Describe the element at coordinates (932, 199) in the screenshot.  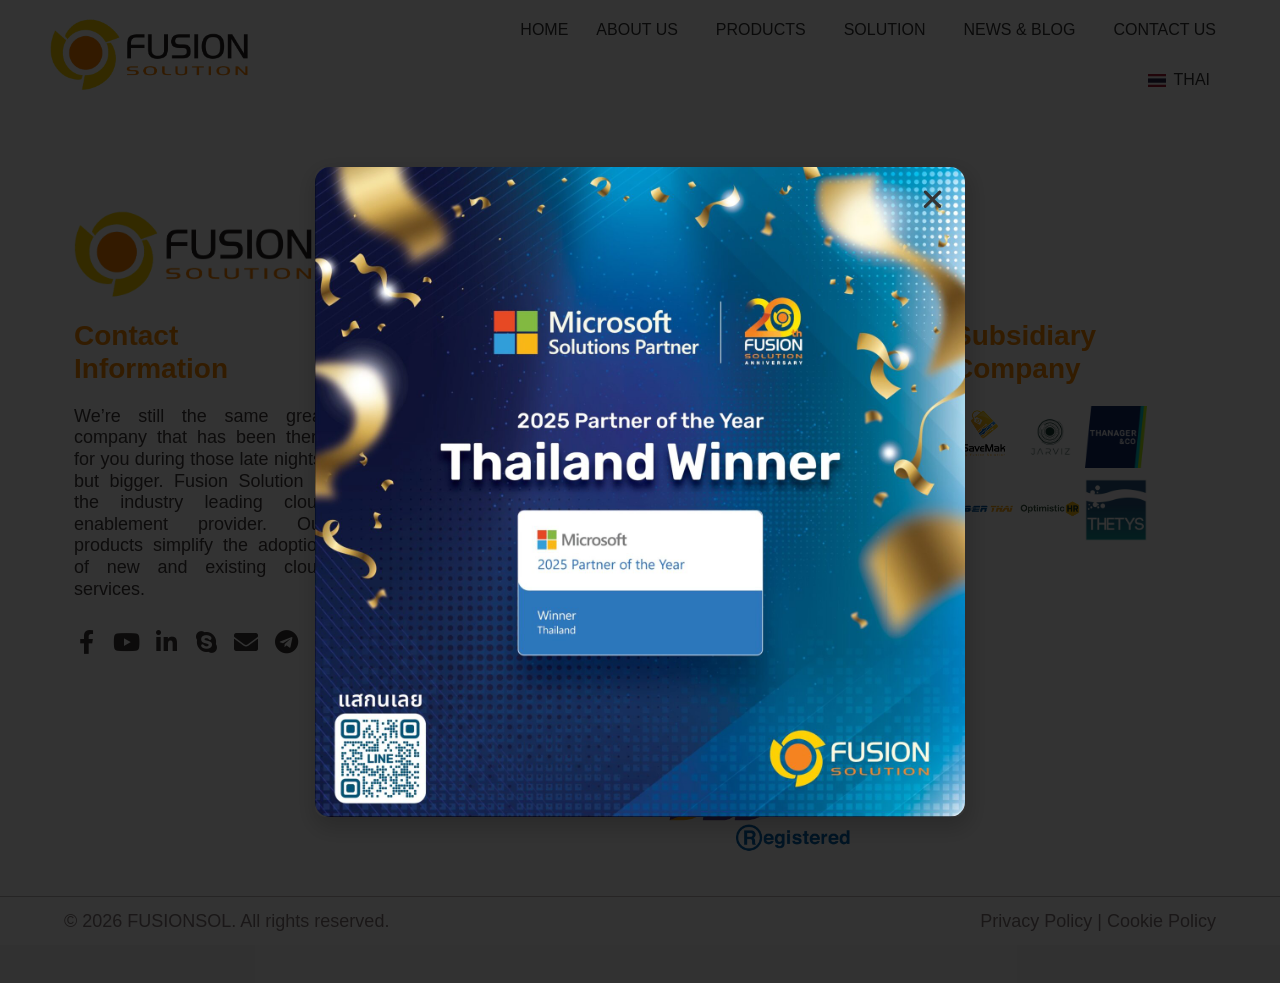
I see `[button]` at that location.